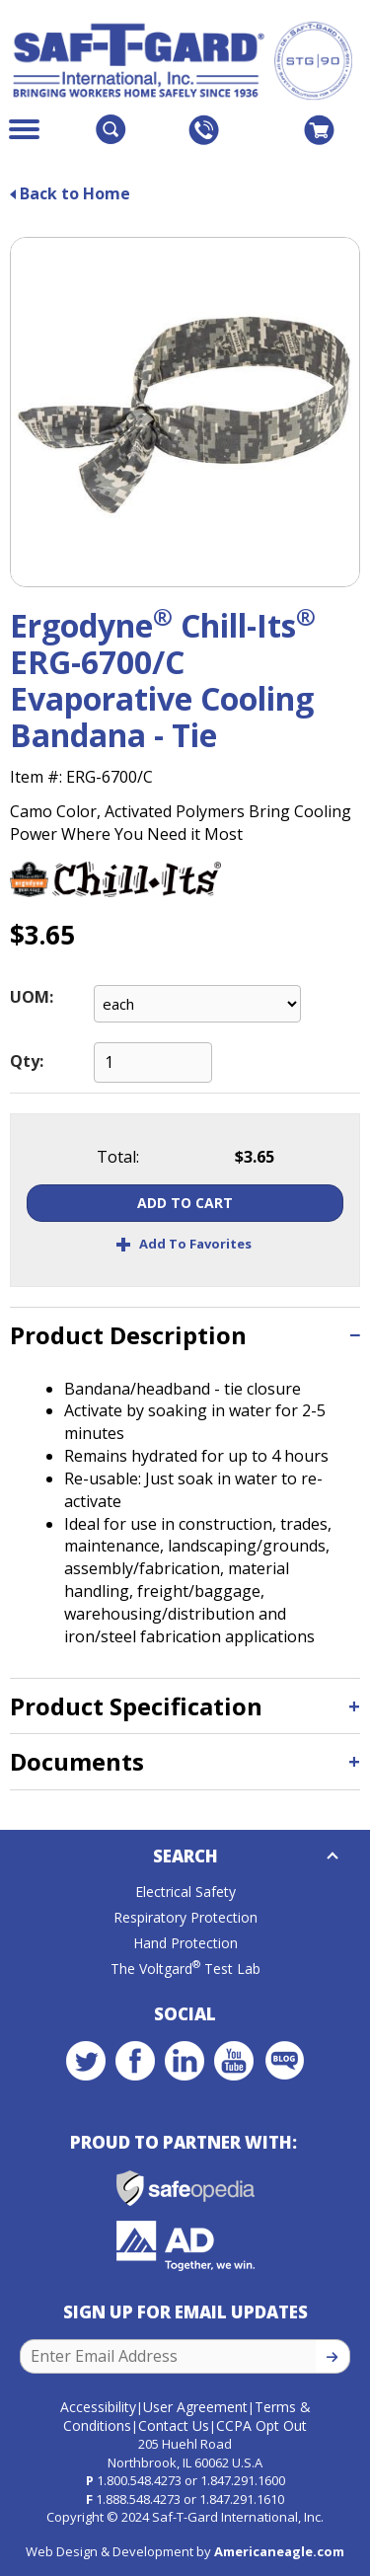  I want to click on Contact Us, so click(173, 2425).